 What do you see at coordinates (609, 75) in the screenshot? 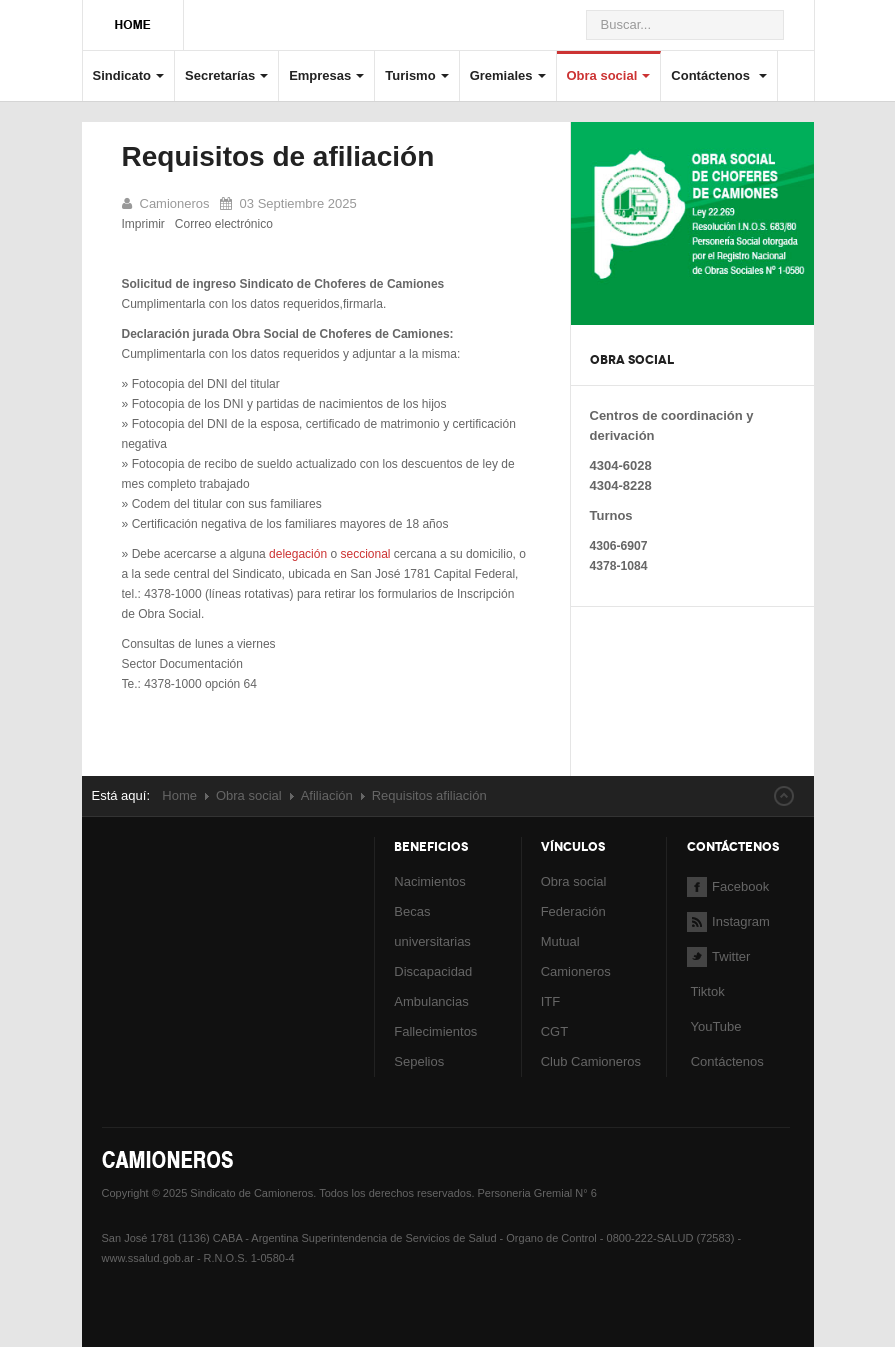
I see `Obra social` at bounding box center [609, 75].